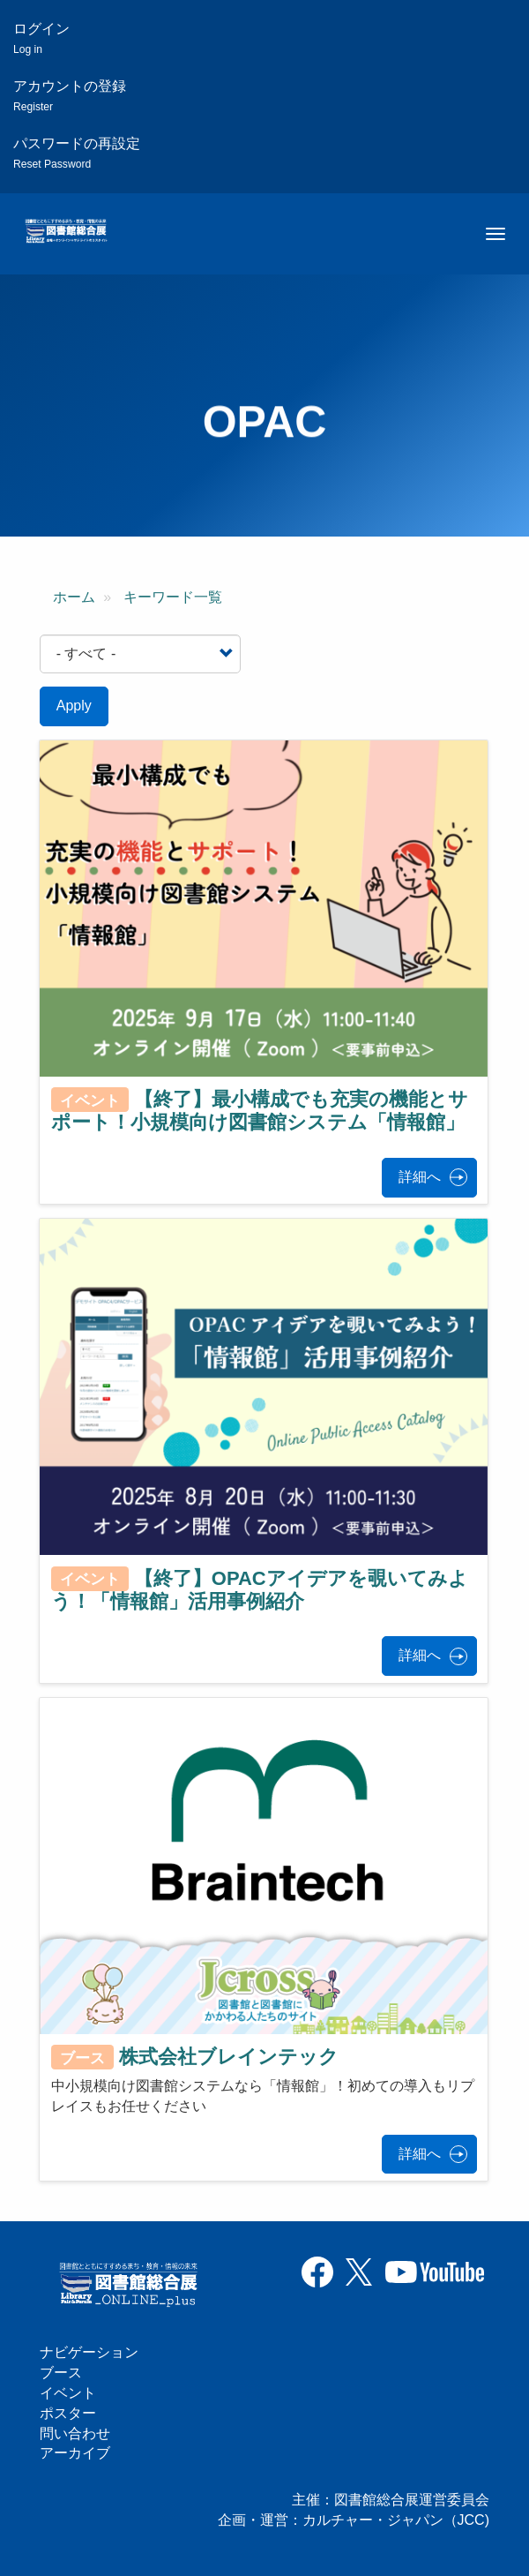  Describe the element at coordinates (74, 705) in the screenshot. I see `Apply` at that location.